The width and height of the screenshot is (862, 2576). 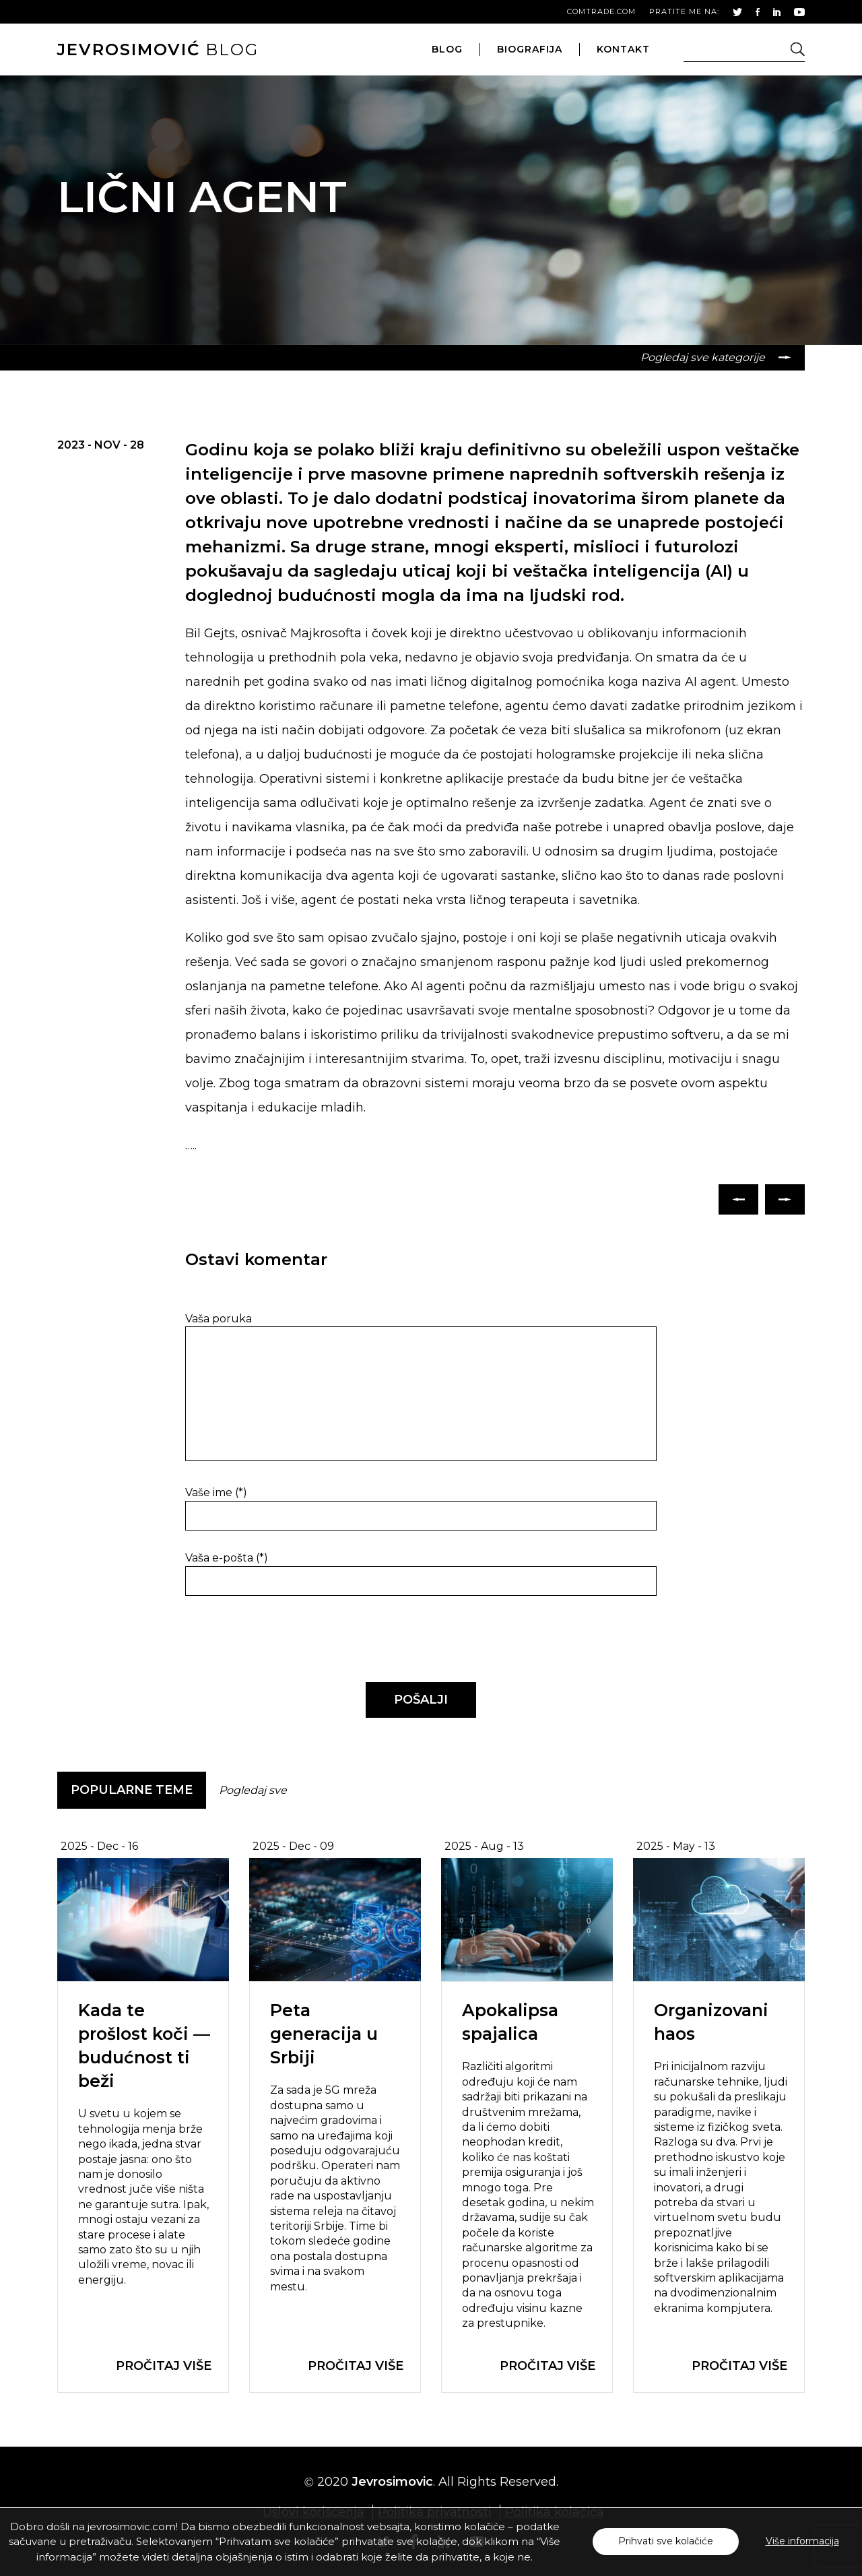 I want to click on Vaša poruka, so click(x=218, y=1318).